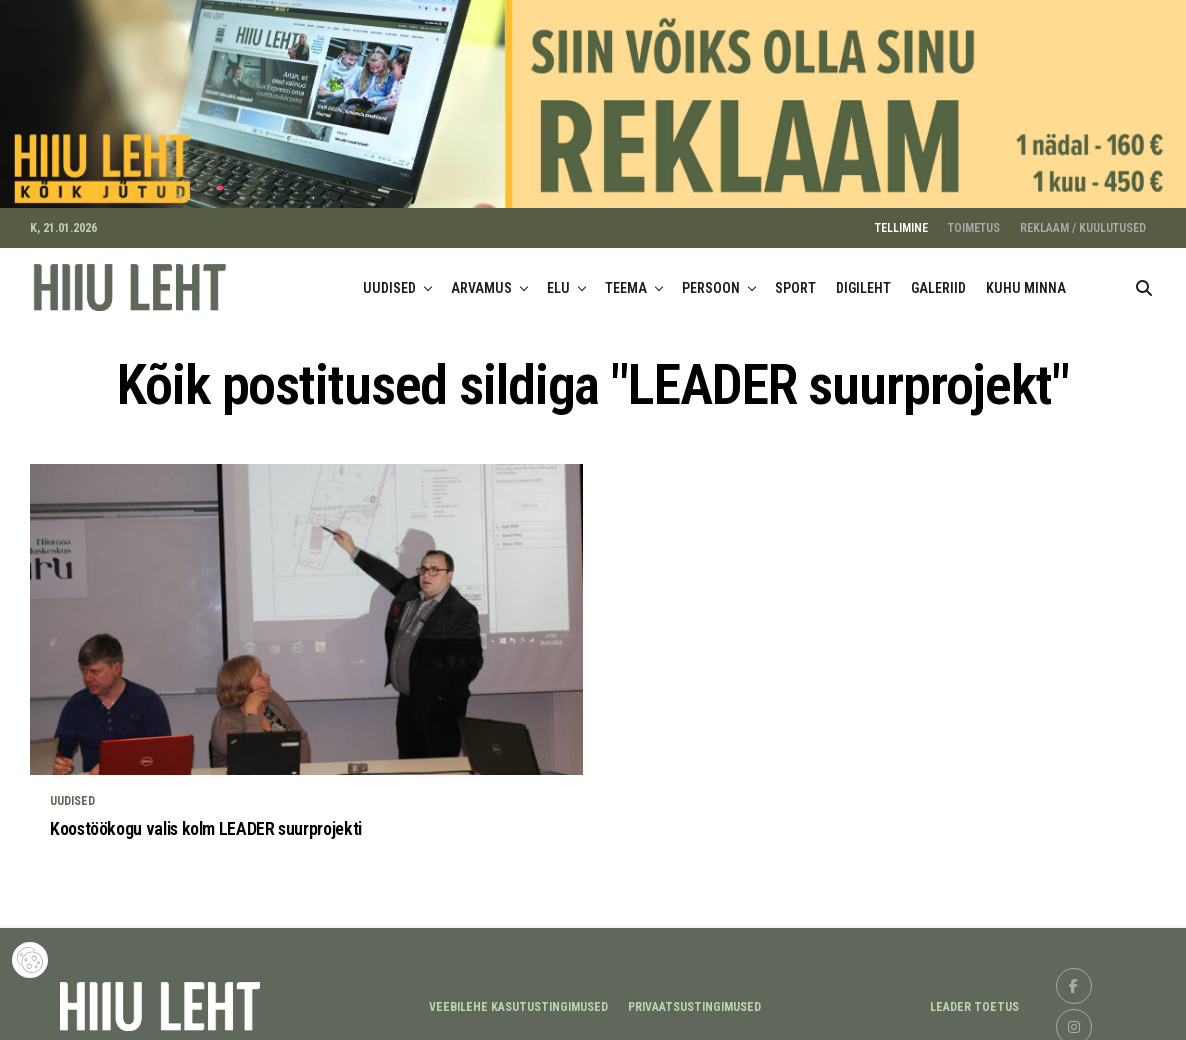 This screenshot has height=1040, width=1186. Describe the element at coordinates (518, 1000) in the screenshot. I see `Veebilehe kasutustingimused` at that location.